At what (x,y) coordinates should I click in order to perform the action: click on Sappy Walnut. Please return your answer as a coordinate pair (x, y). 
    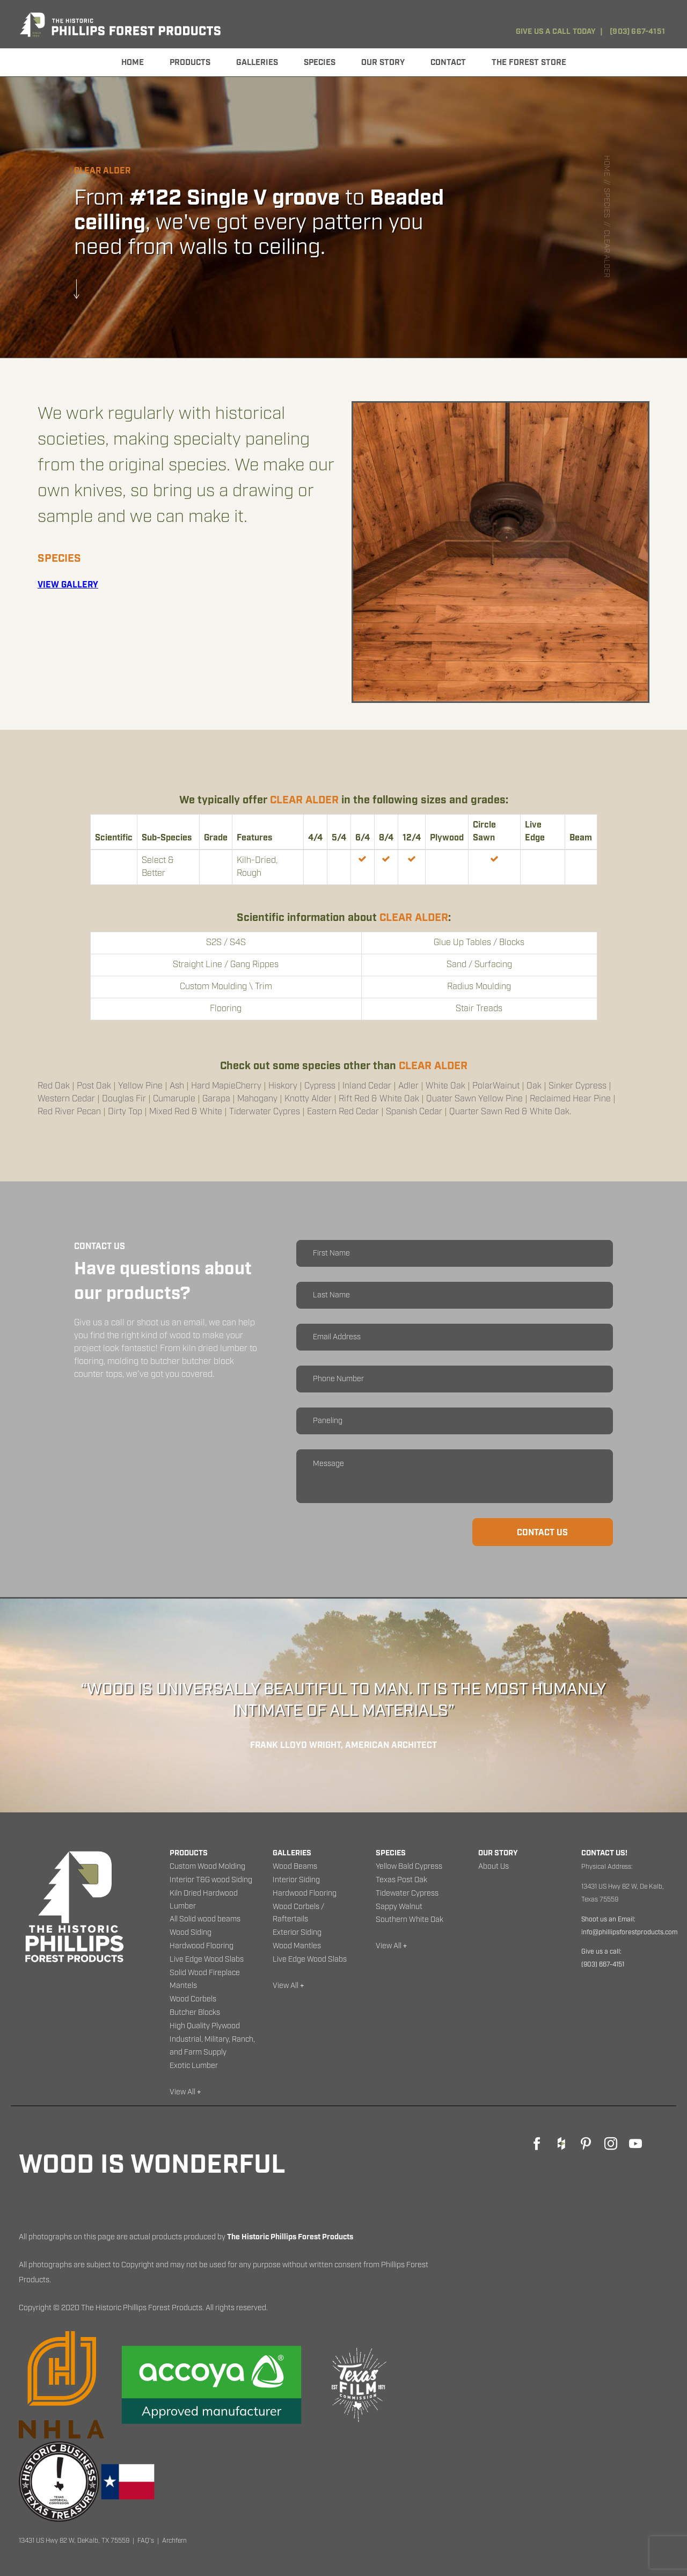
    Looking at the image, I should click on (399, 1907).